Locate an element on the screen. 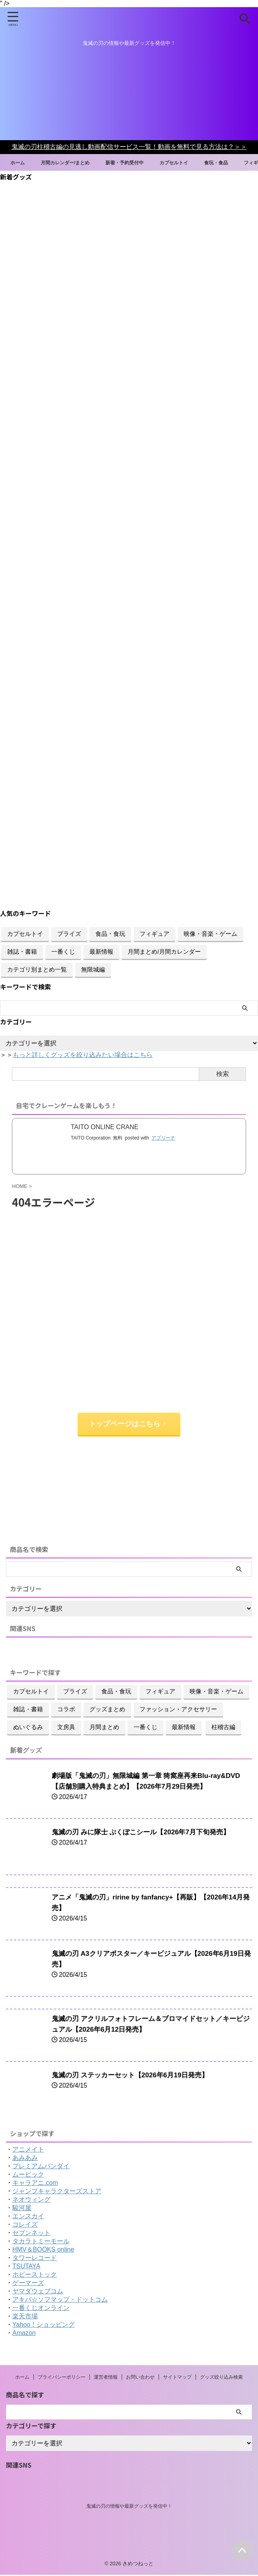  アプリーチ is located at coordinates (163, 1138).